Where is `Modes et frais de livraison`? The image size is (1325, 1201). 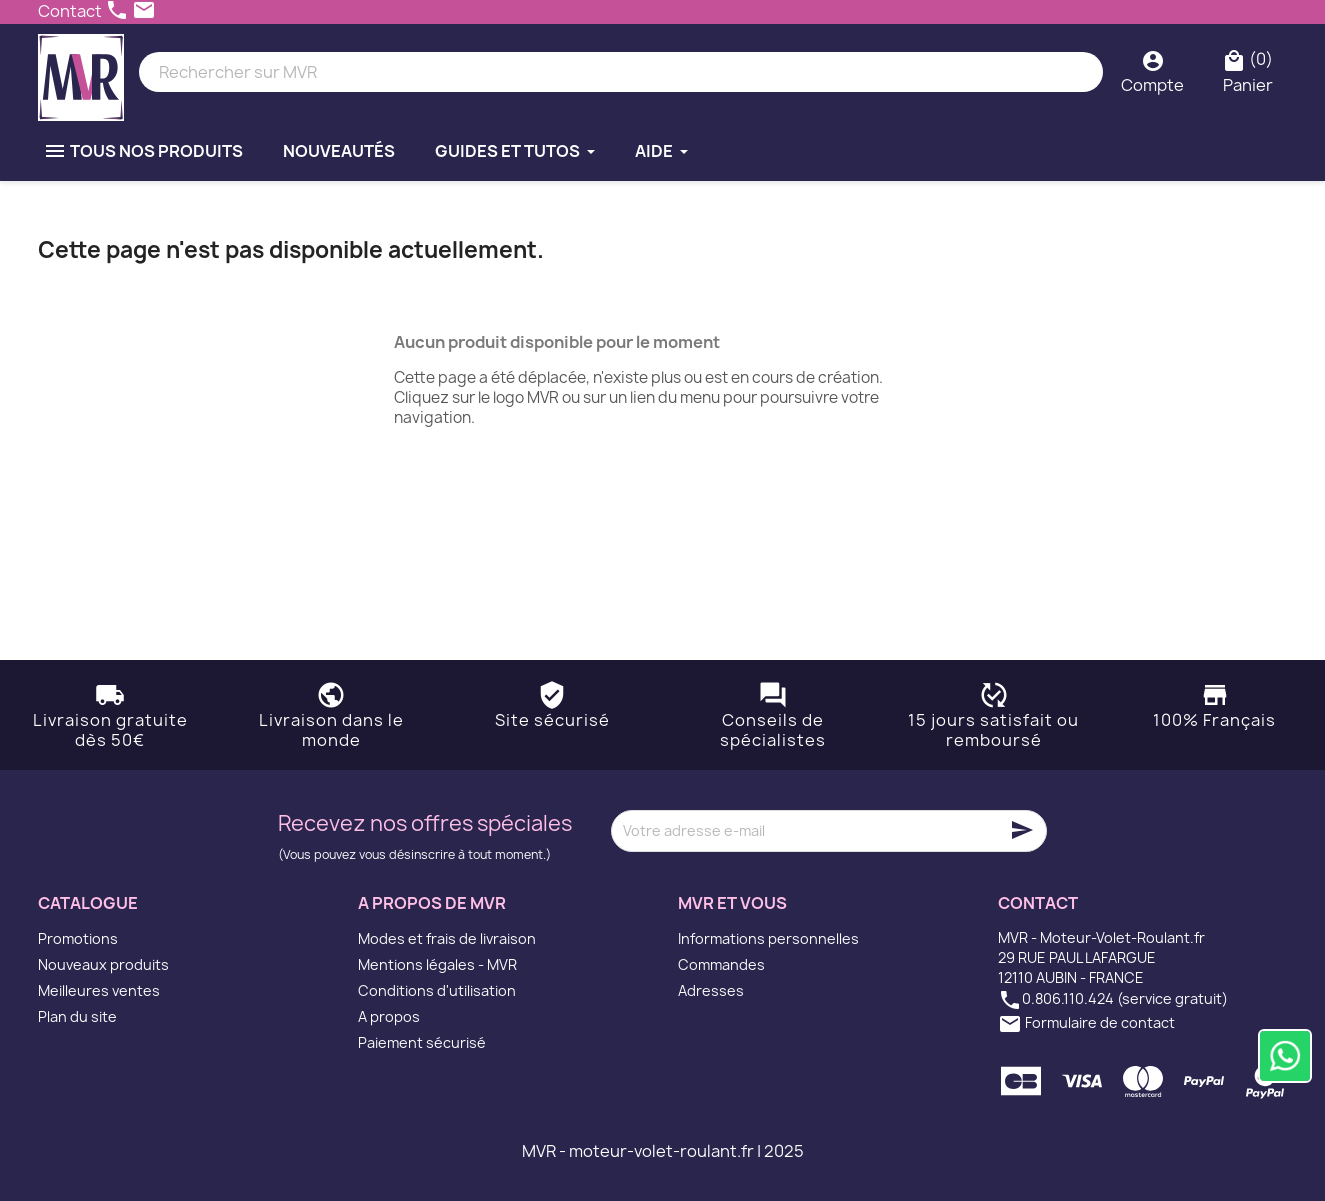
Modes et frais de livraison is located at coordinates (447, 938).